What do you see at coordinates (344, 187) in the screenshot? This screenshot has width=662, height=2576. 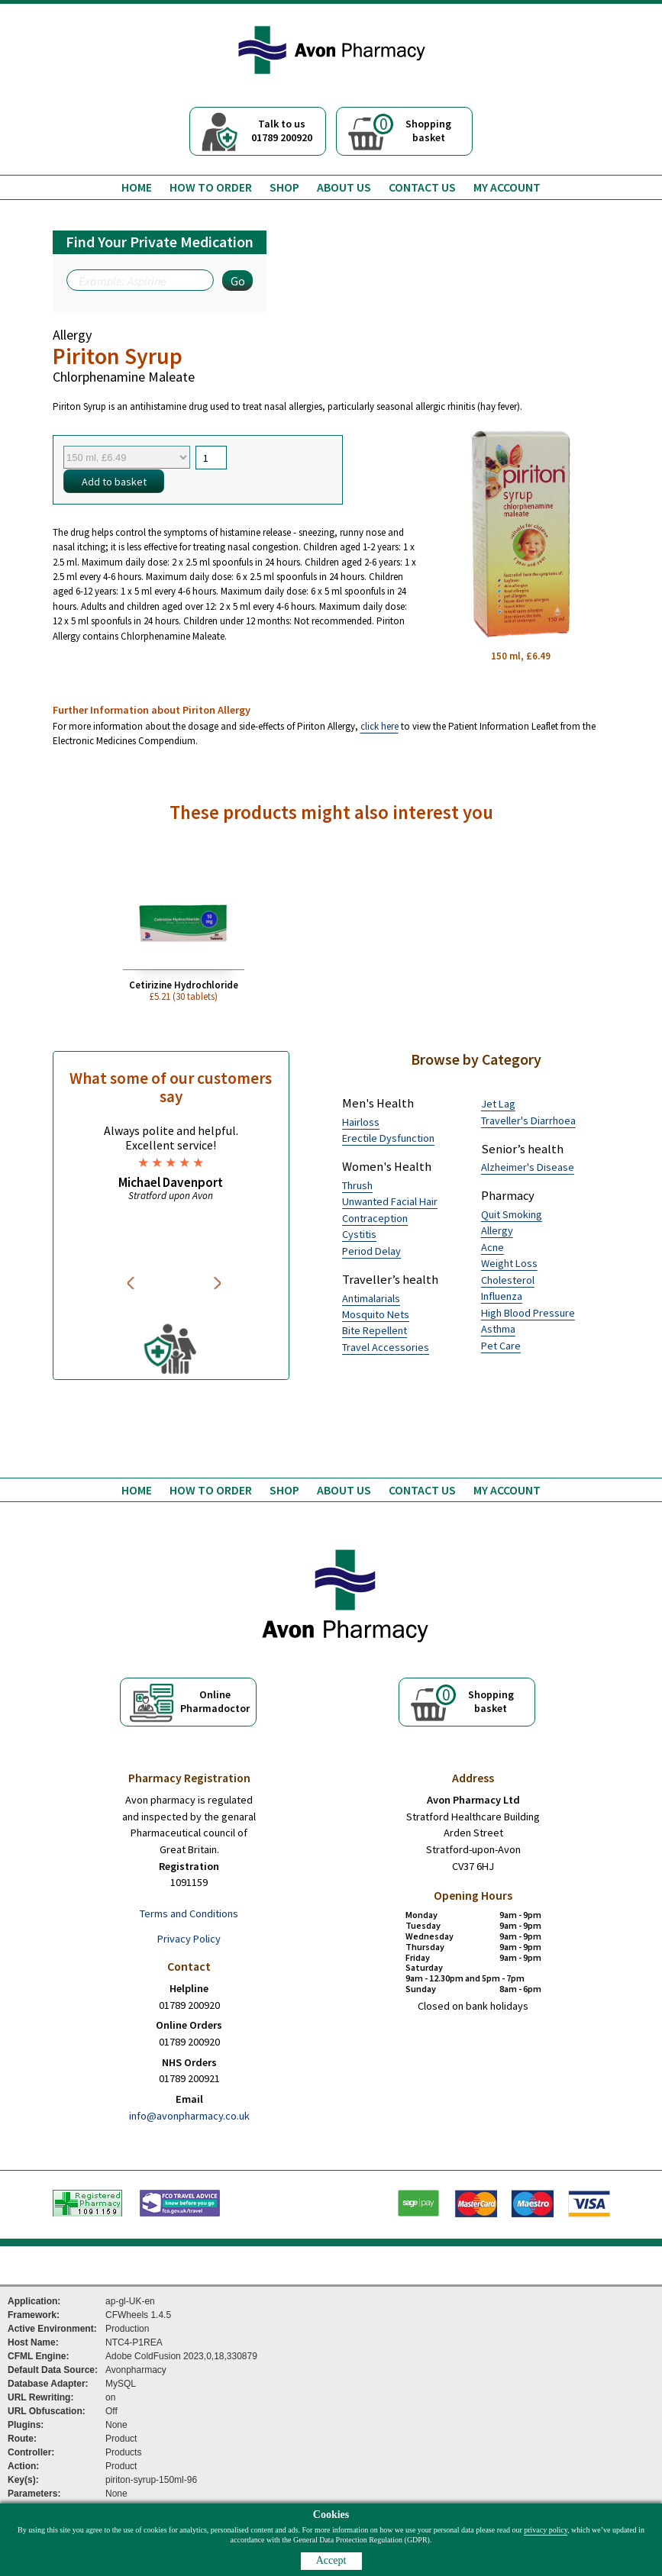 I see `About us` at bounding box center [344, 187].